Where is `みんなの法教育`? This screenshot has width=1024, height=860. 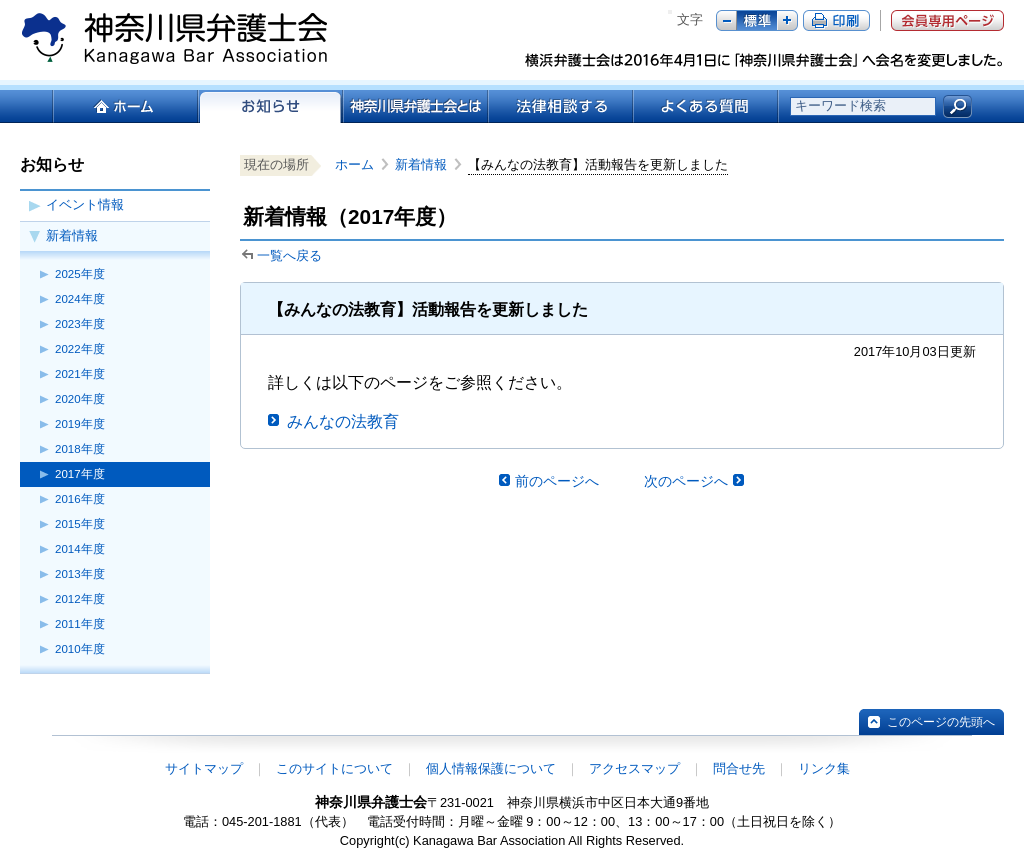
みんなの法教育 is located at coordinates (343, 421).